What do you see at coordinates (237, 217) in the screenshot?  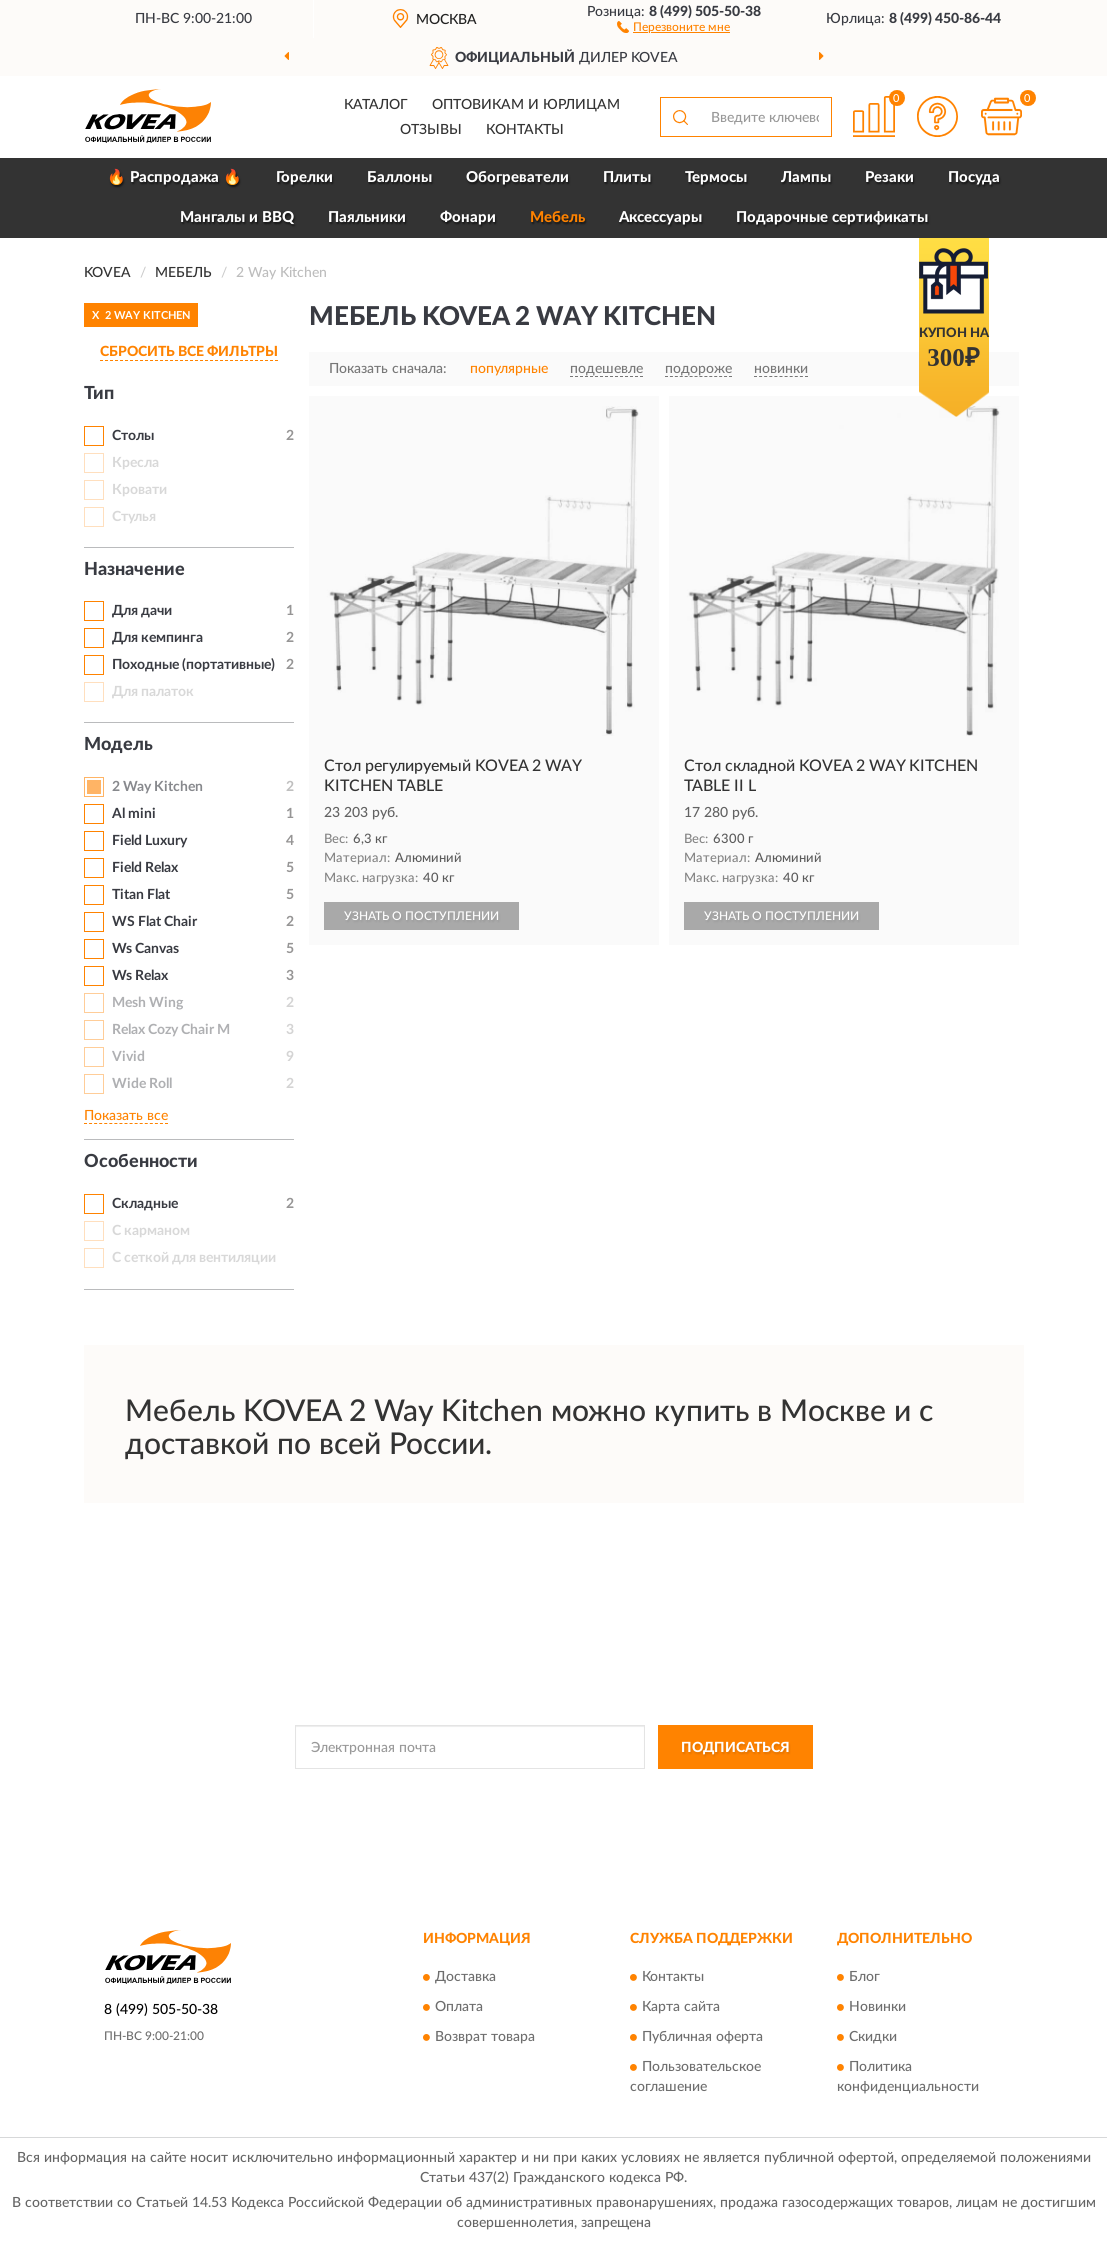 I see `Мангалы и BBQ` at bounding box center [237, 217].